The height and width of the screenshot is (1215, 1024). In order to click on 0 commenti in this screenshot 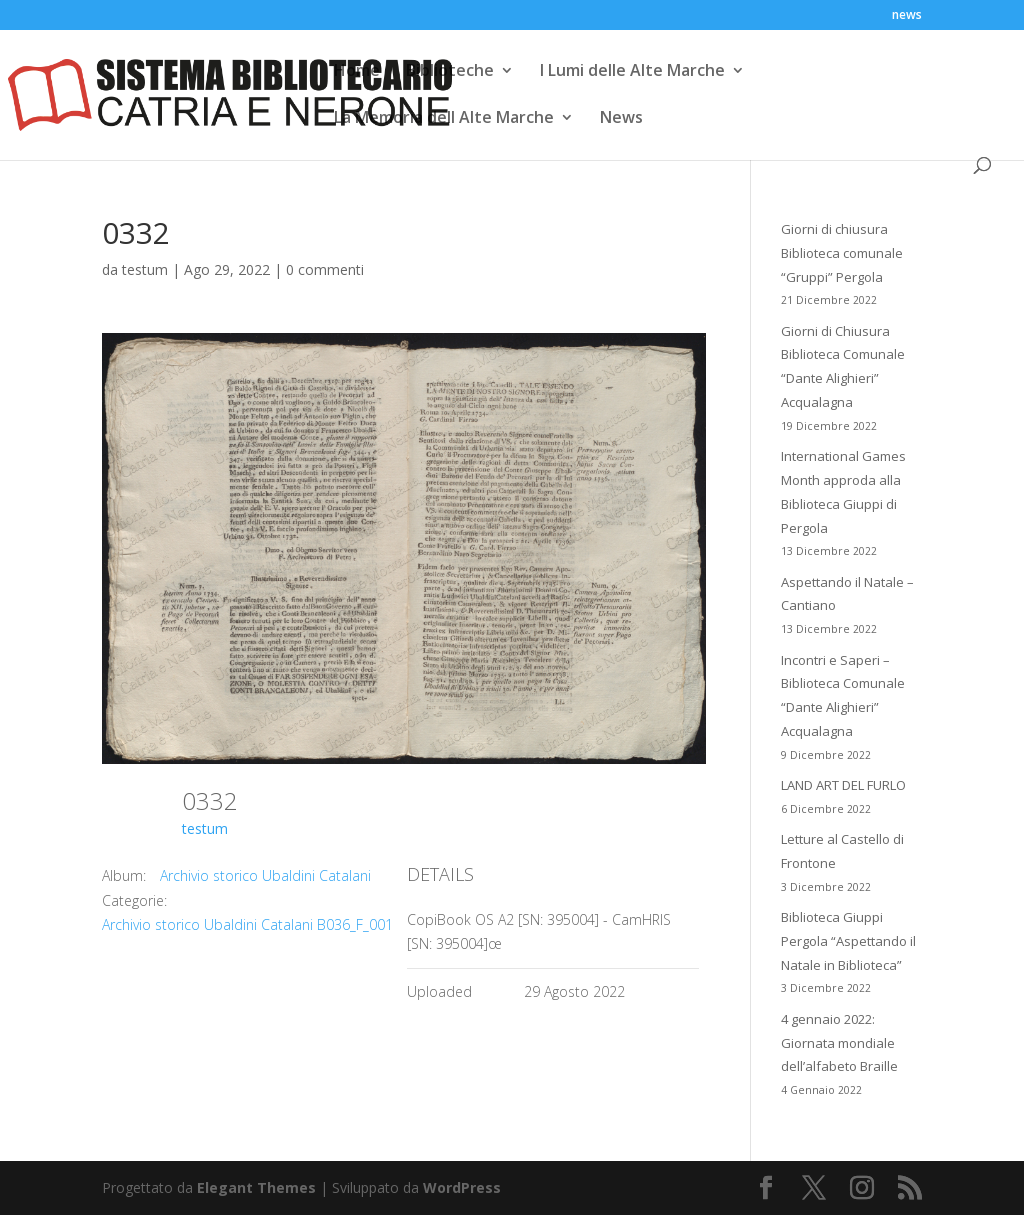, I will do `click(325, 269)`.